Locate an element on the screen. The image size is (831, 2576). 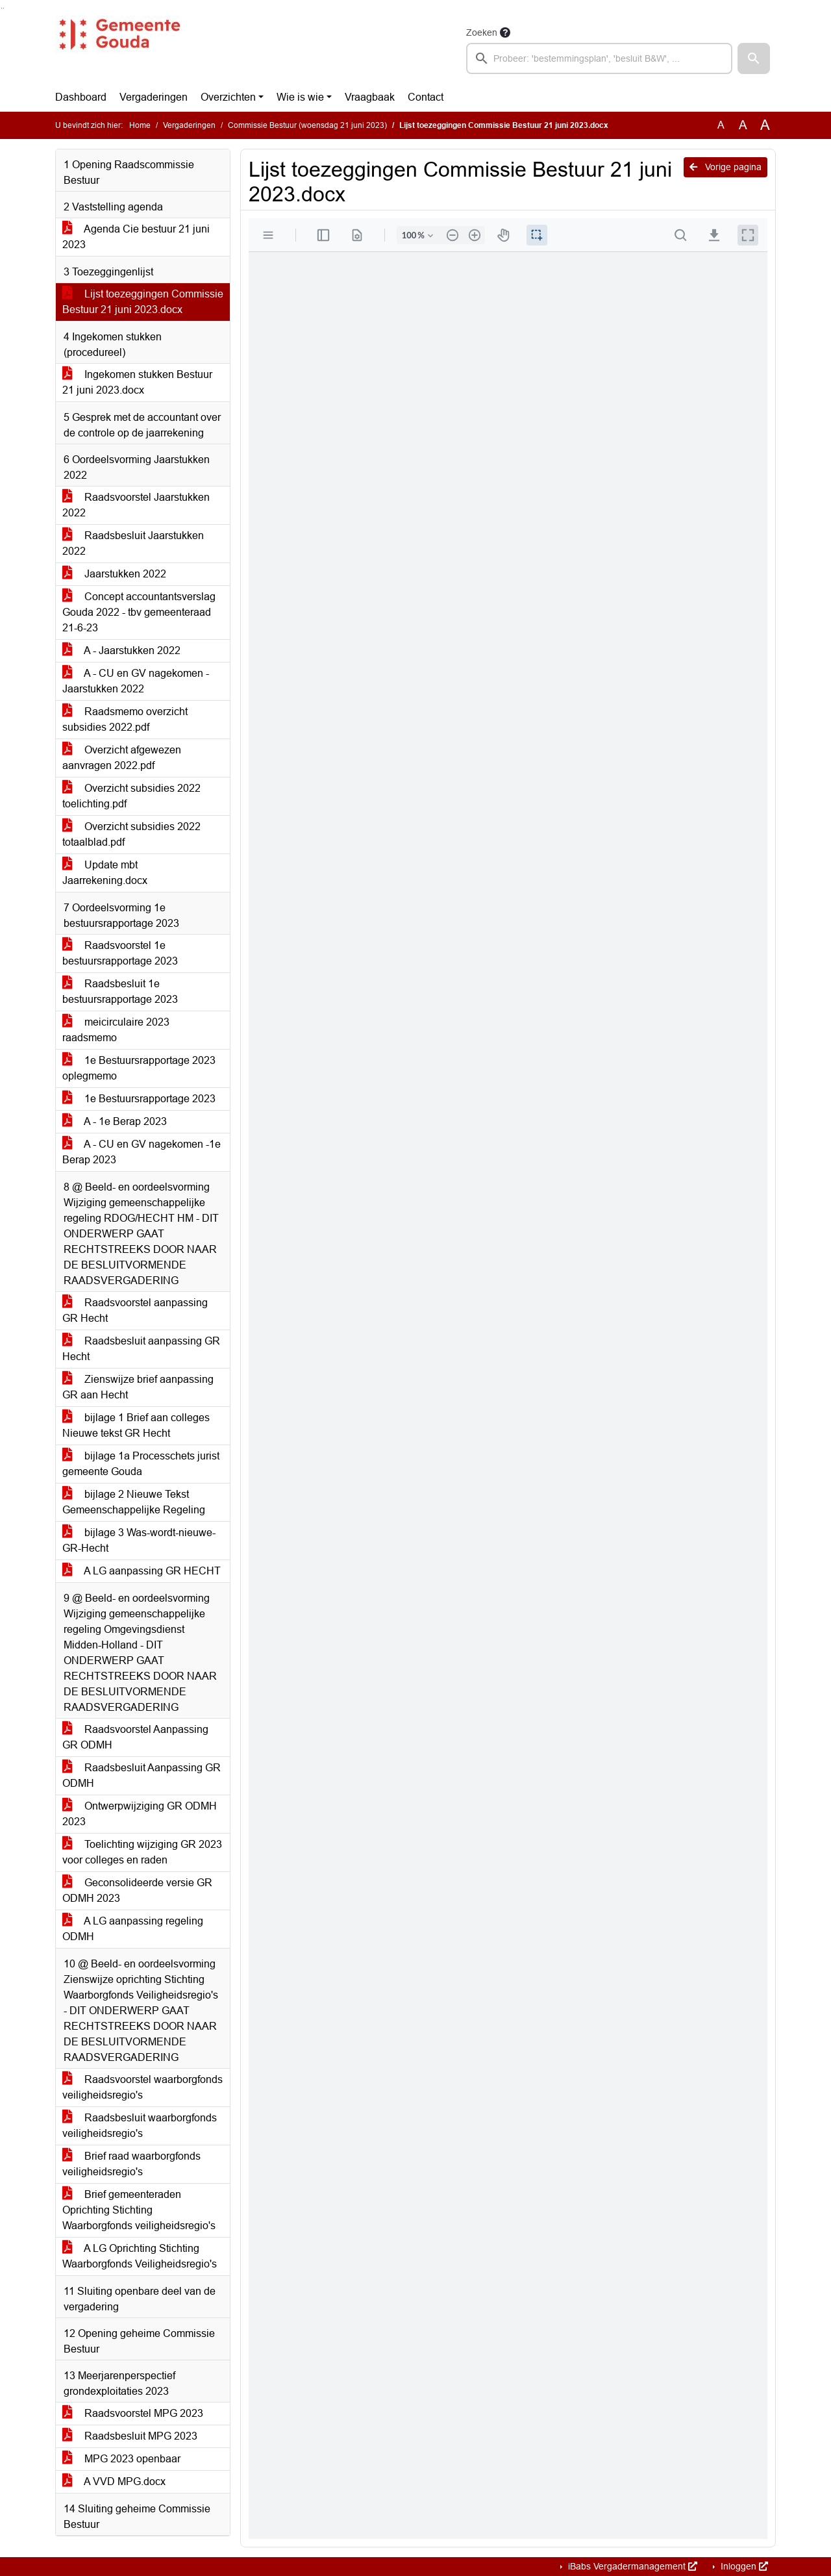
Overzicht subsidies 2022 toelichting.pdf is located at coordinates (131, 796).